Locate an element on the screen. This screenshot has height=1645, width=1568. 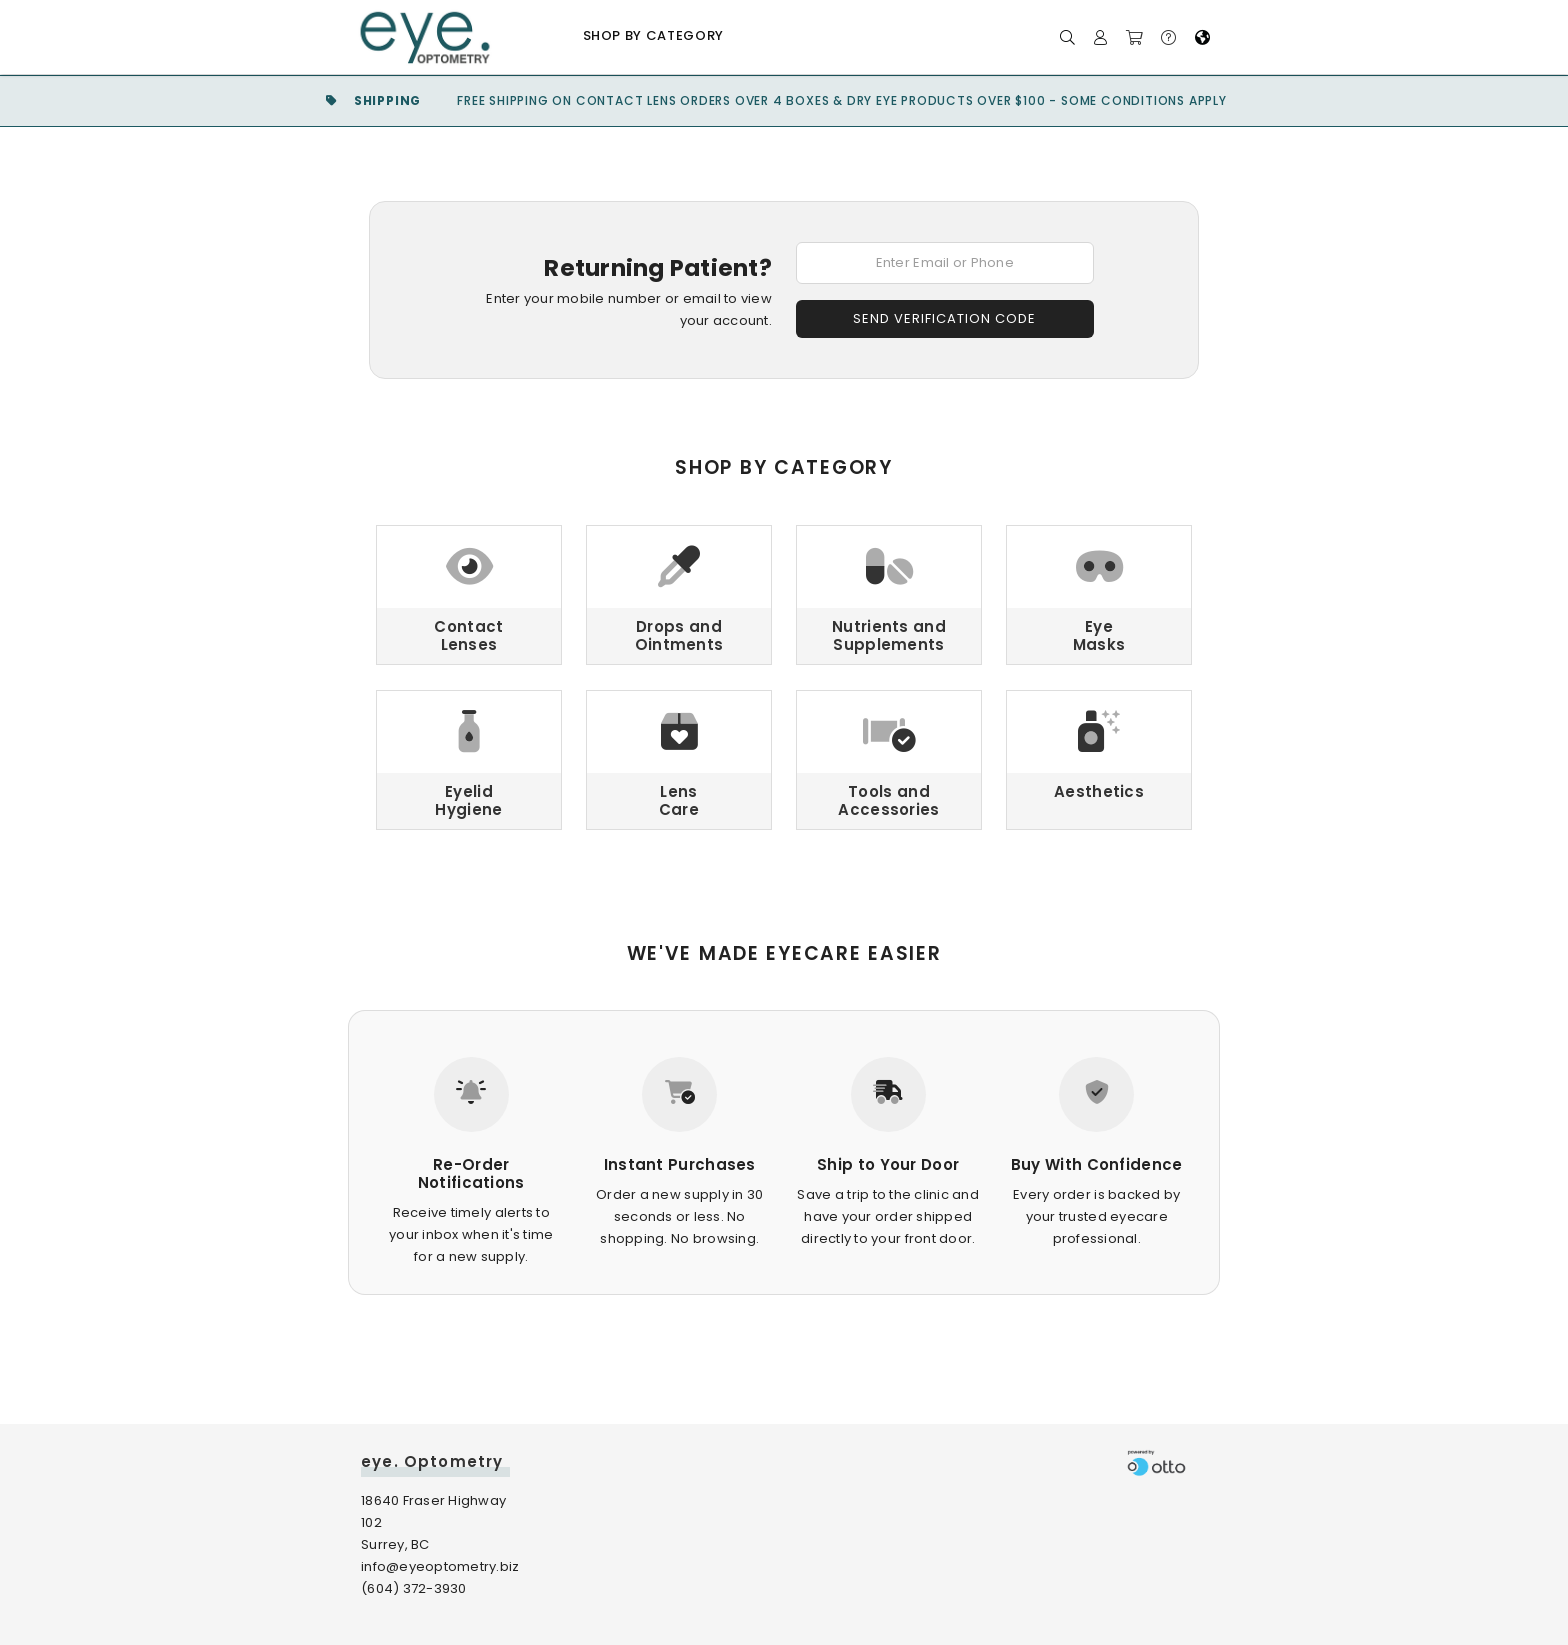
Shop by Category is located at coordinates (653, 35).